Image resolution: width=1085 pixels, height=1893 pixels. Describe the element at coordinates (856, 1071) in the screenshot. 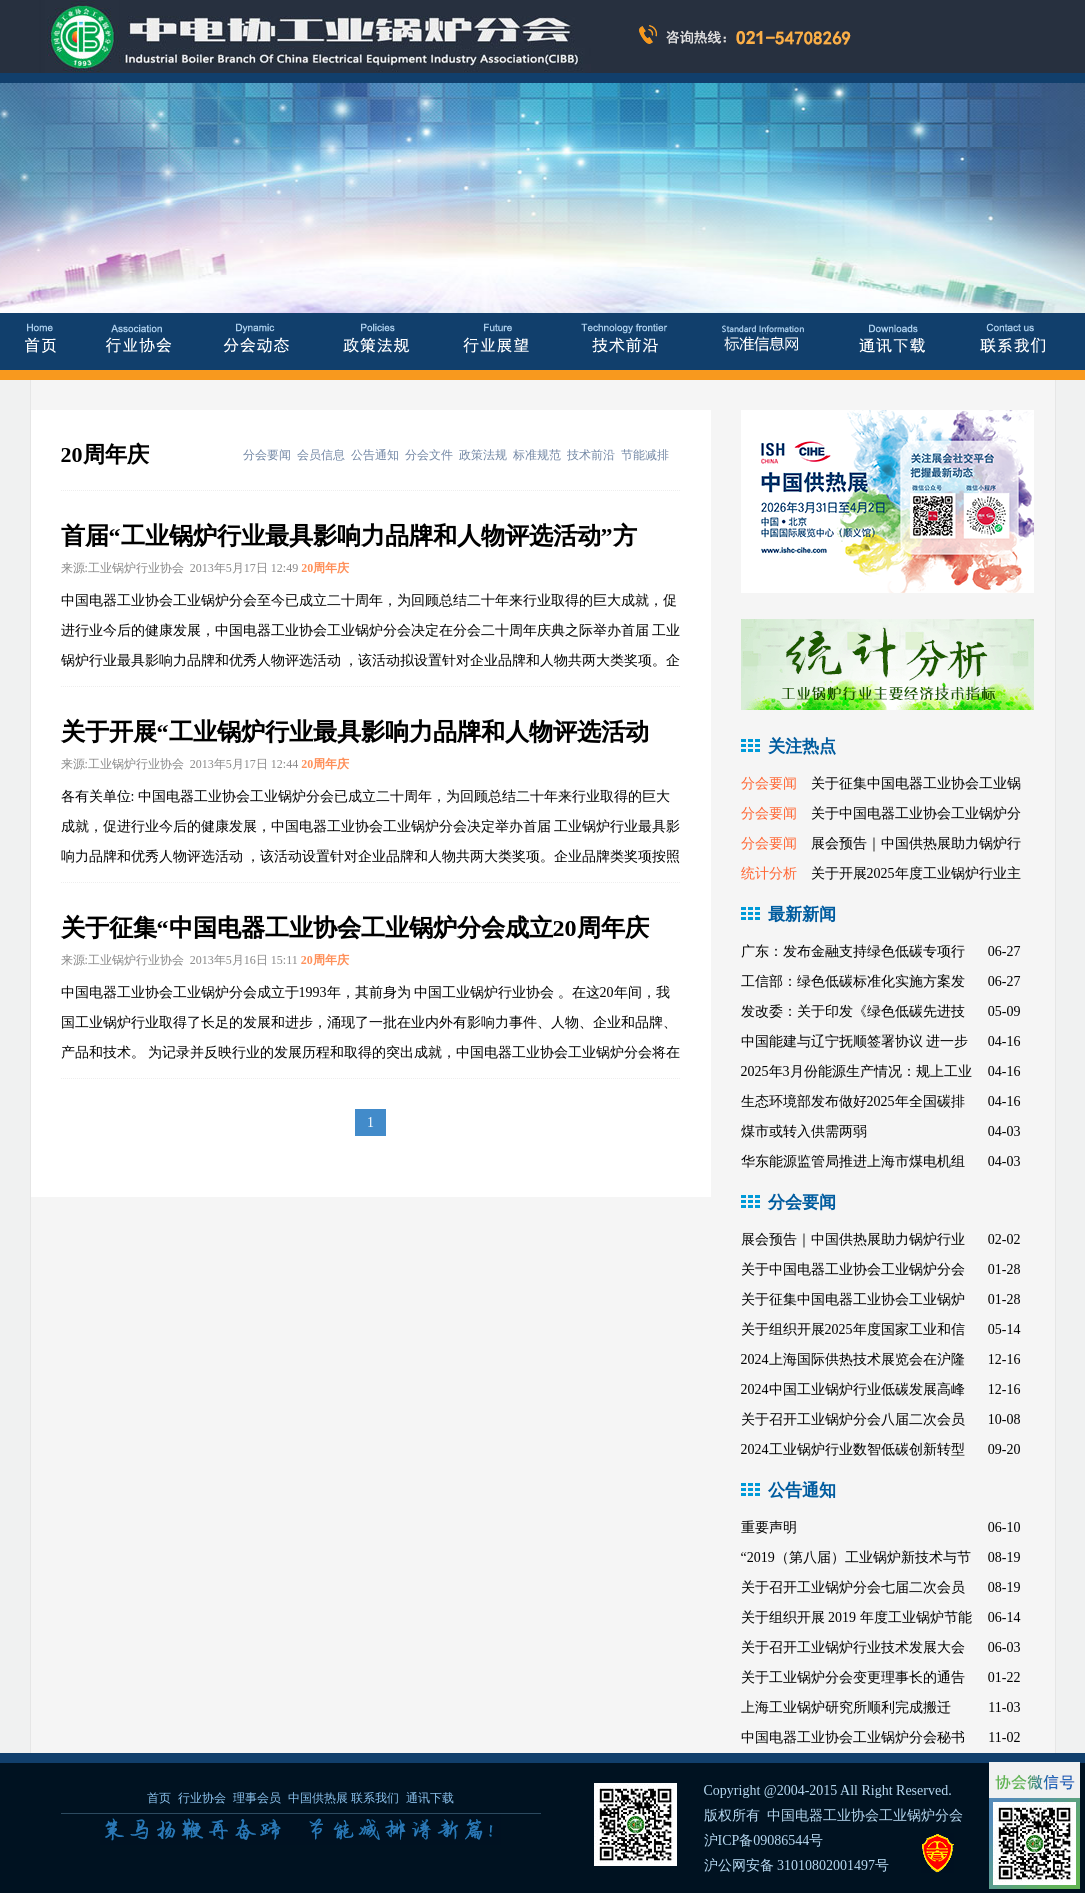

I see `2025年3月份能源生产情况：规上工业` at that location.